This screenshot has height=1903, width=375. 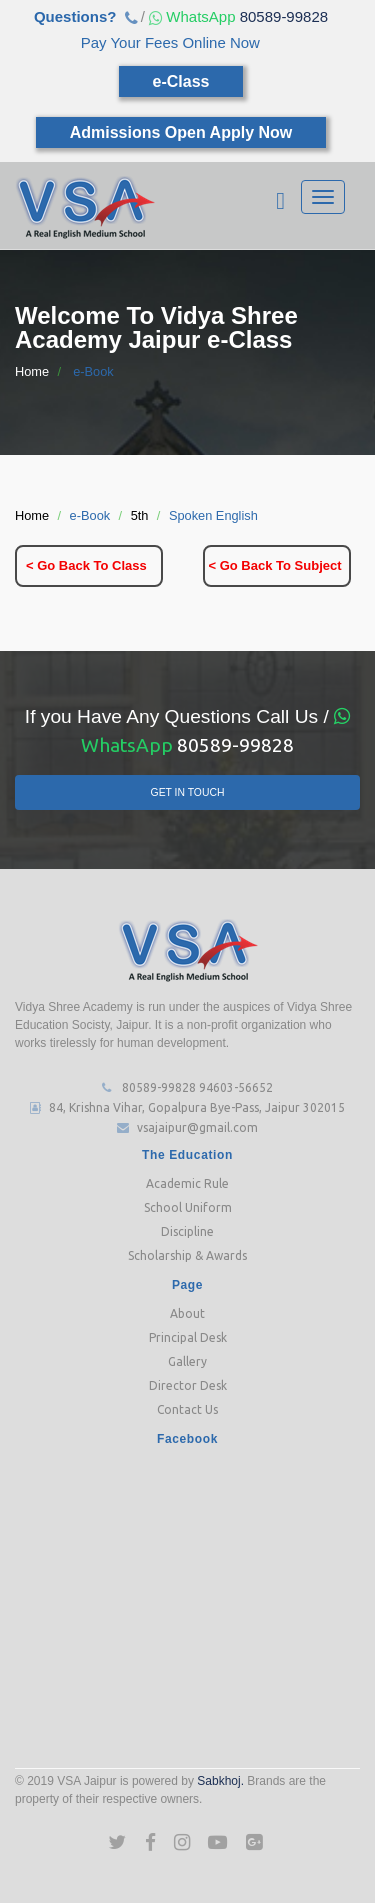 I want to click on Get In Touch, so click(x=188, y=792).